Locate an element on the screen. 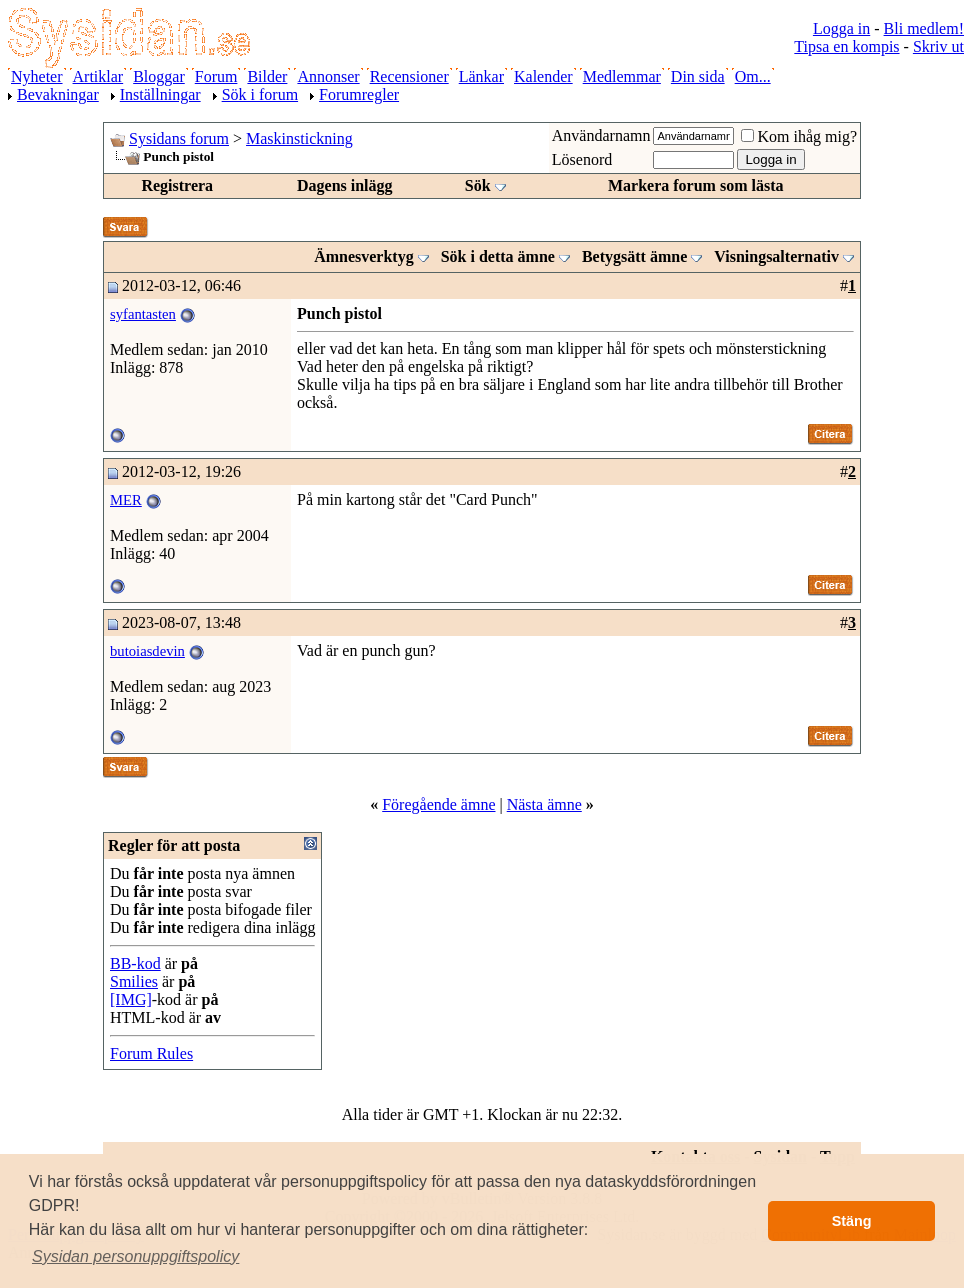 This screenshot has width=964, height=1288. Bevakningar is located at coordinates (58, 94).